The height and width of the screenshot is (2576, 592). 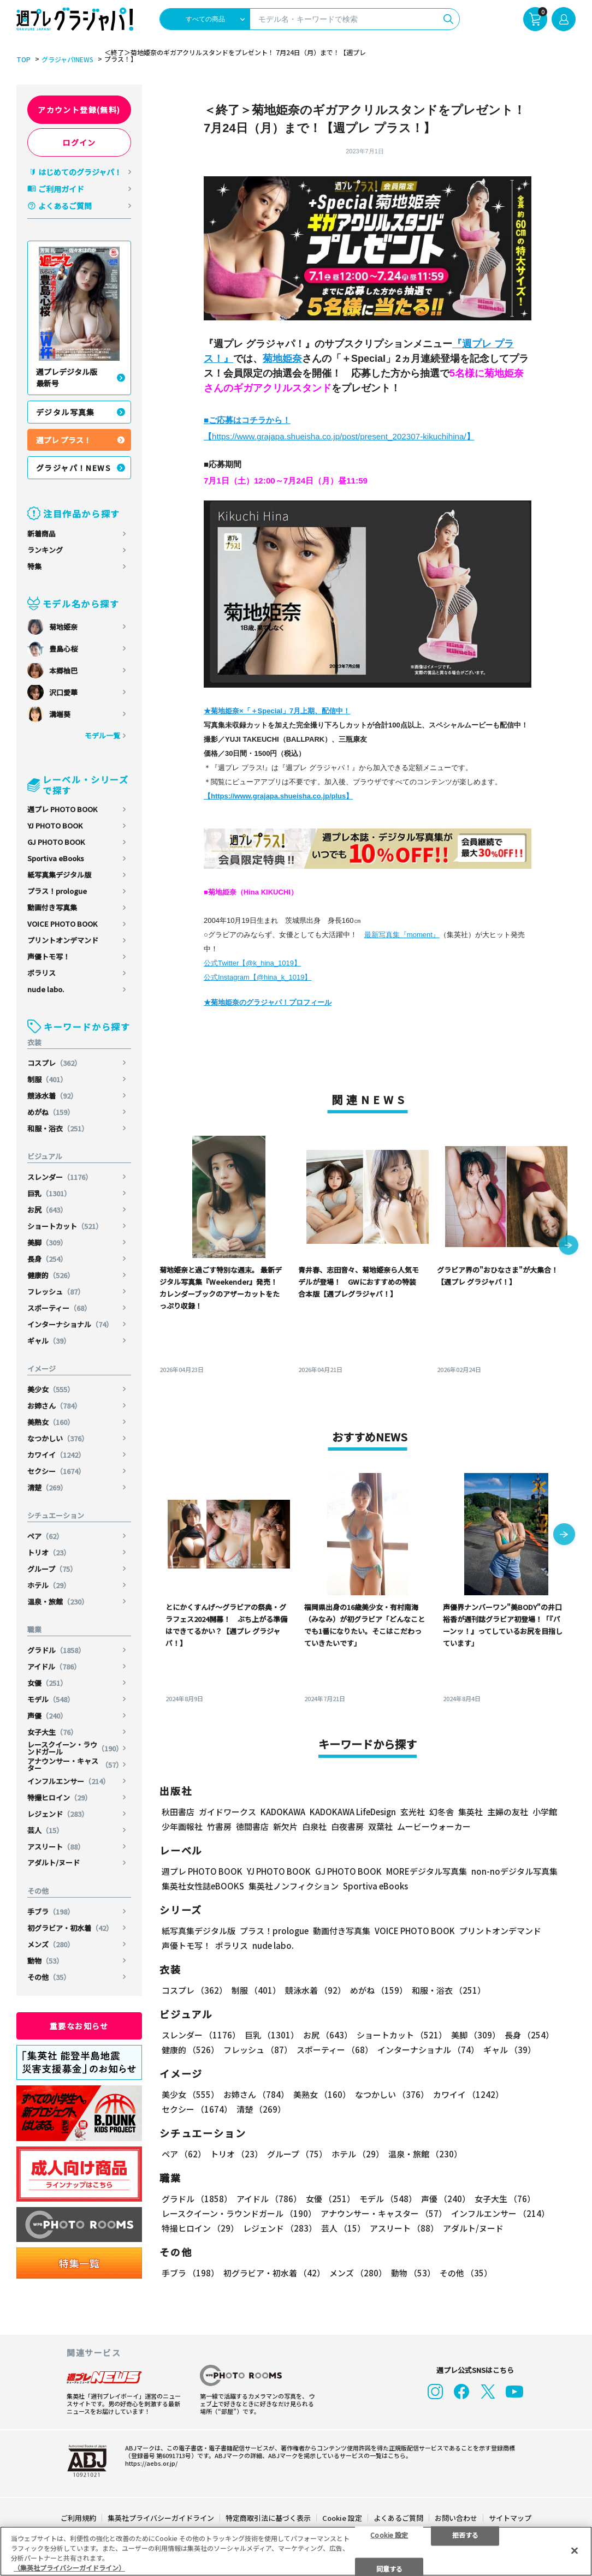 What do you see at coordinates (63, 439) in the screenshot?
I see `週プレ プラス！` at bounding box center [63, 439].